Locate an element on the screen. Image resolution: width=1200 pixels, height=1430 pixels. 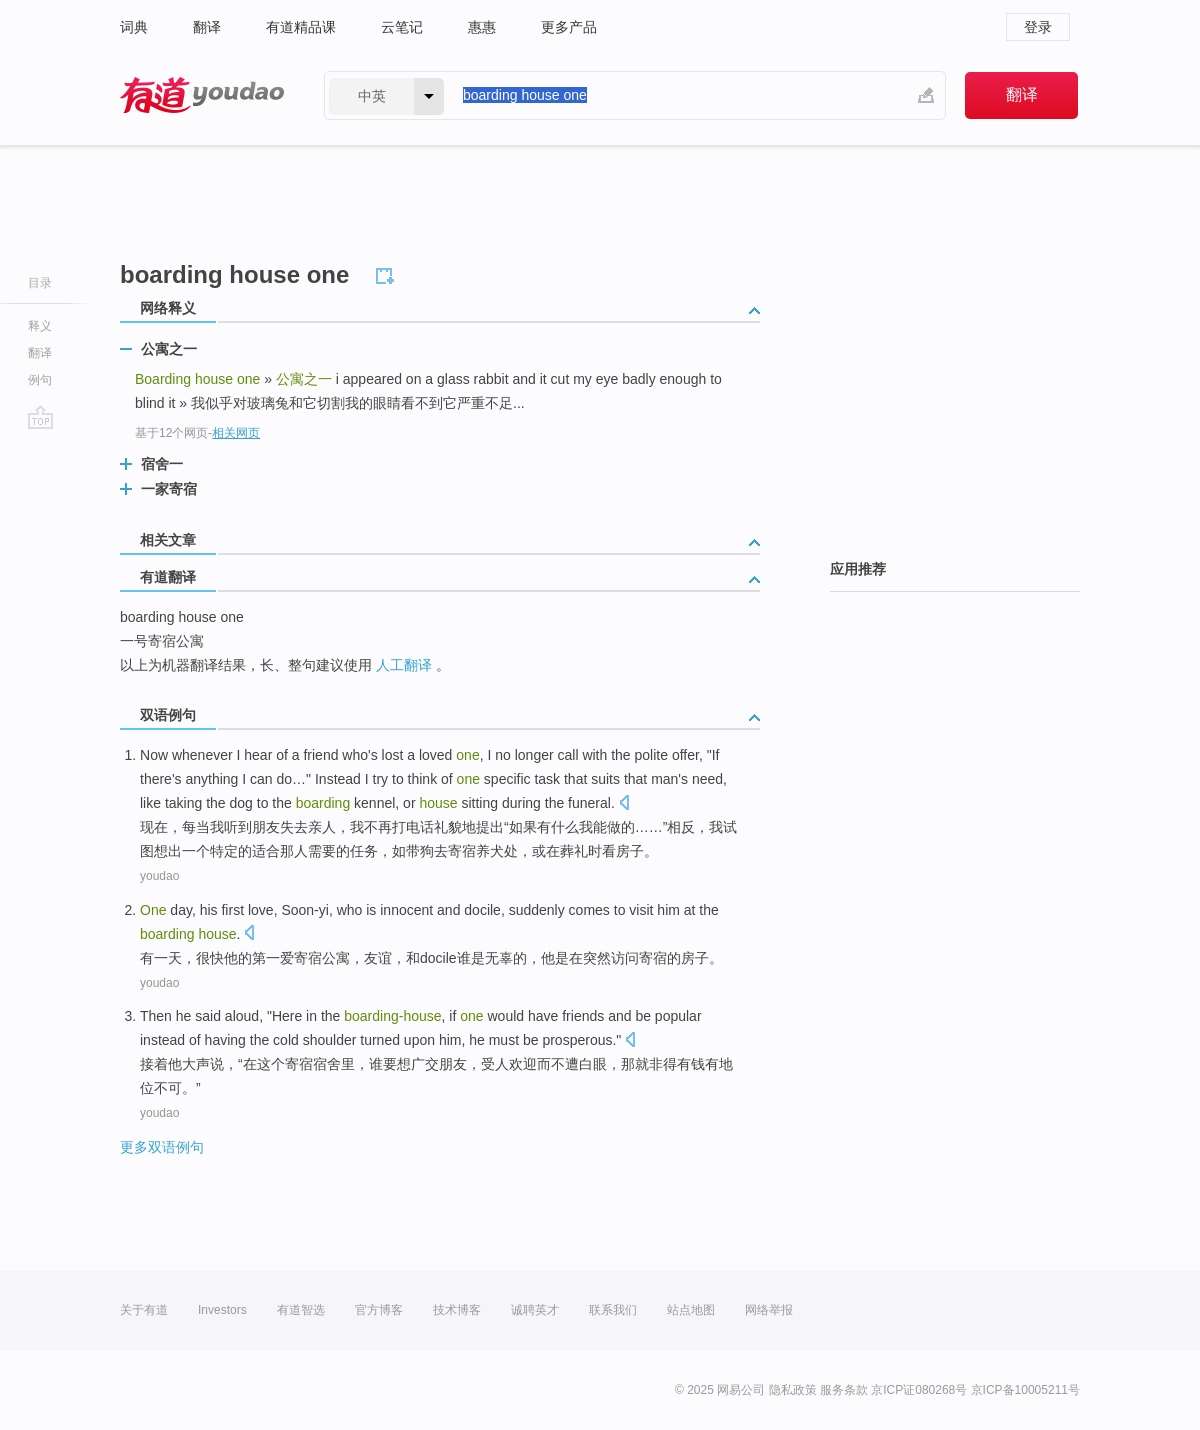
youdao is located at coordinates (159, 876).